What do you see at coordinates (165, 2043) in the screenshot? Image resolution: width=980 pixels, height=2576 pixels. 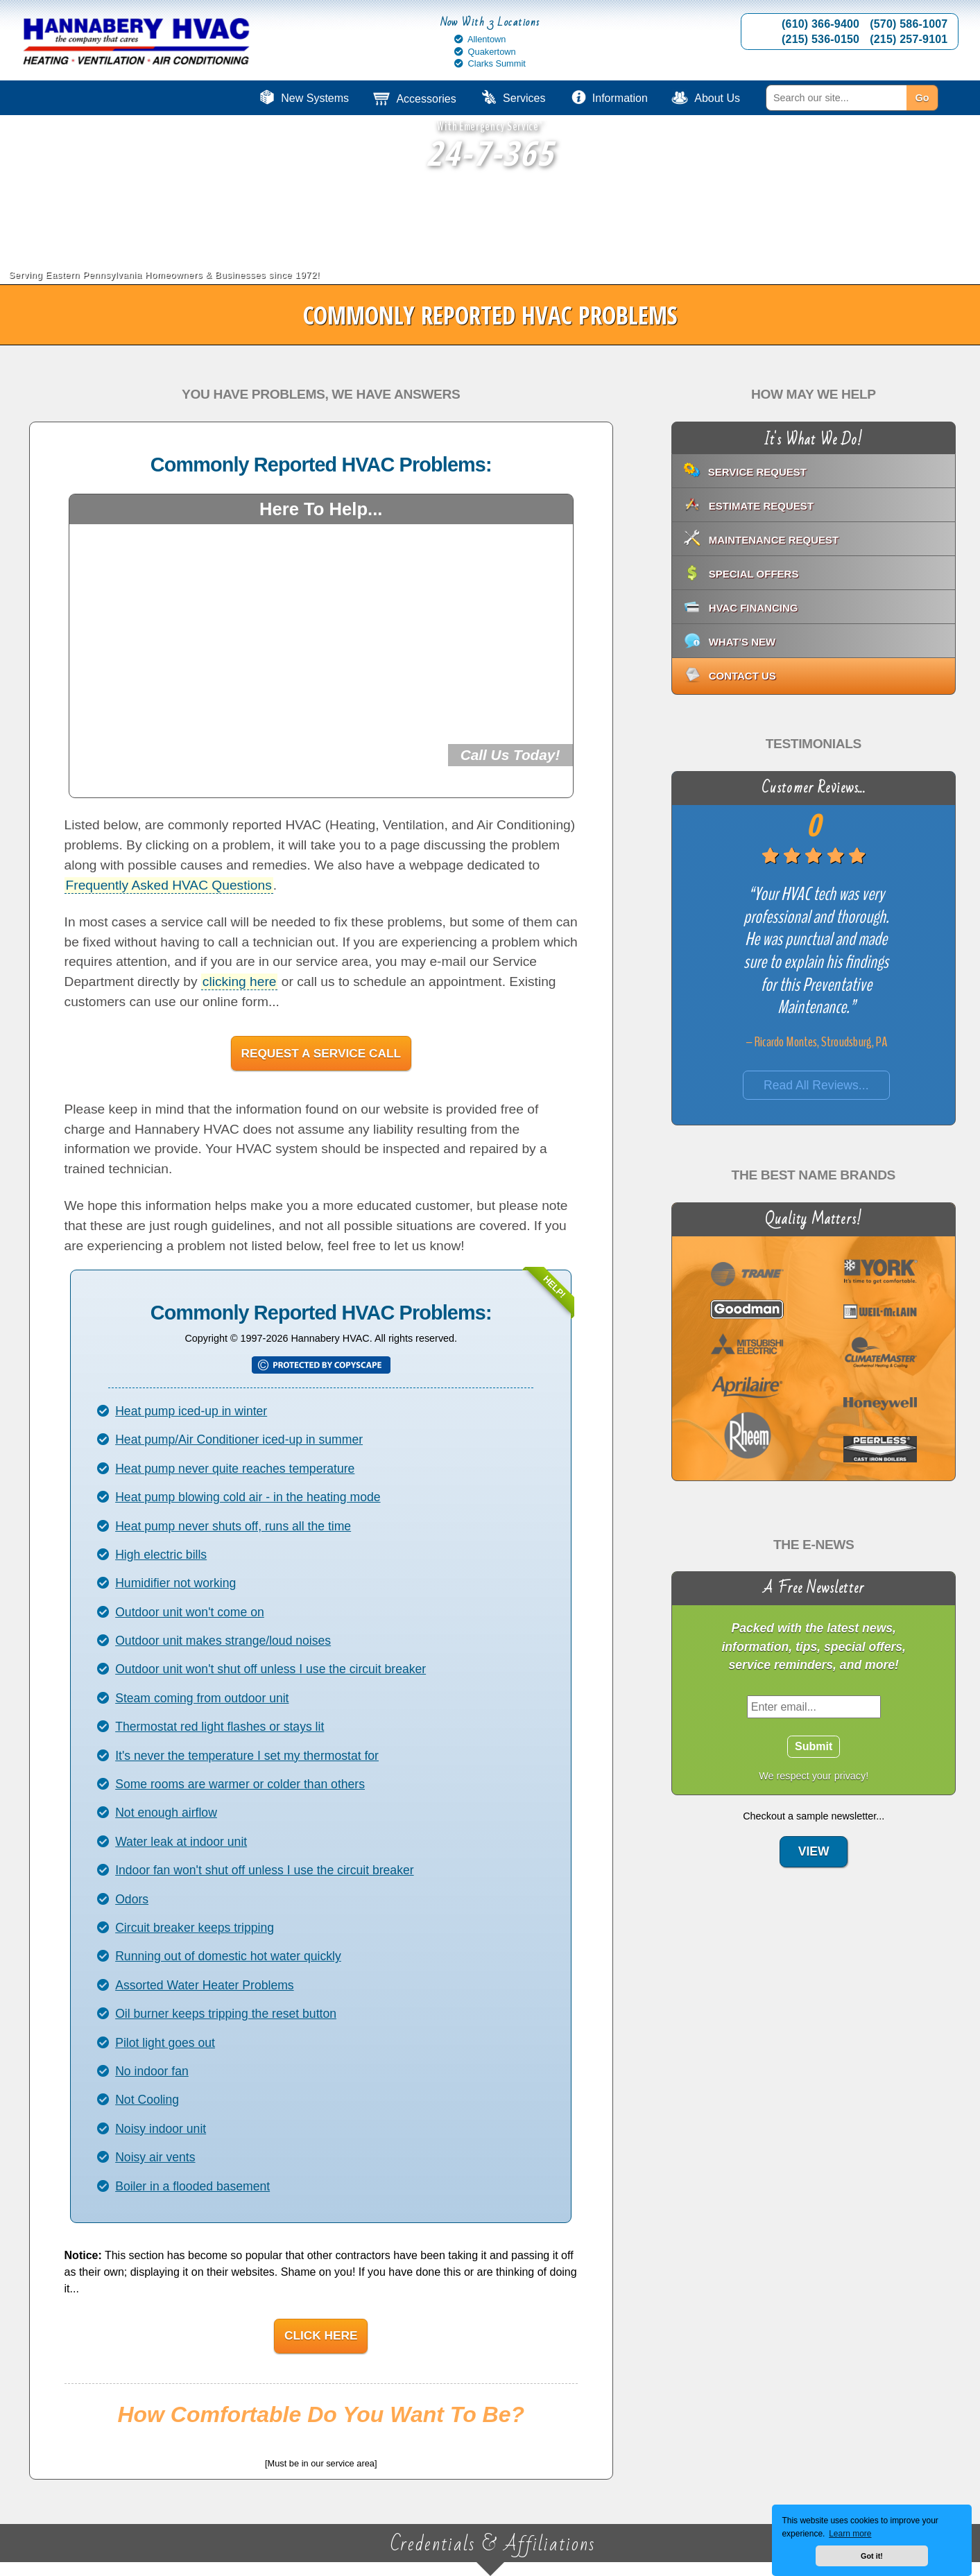 I see `Pilot light goes out` at bounding box center [165, 2043].